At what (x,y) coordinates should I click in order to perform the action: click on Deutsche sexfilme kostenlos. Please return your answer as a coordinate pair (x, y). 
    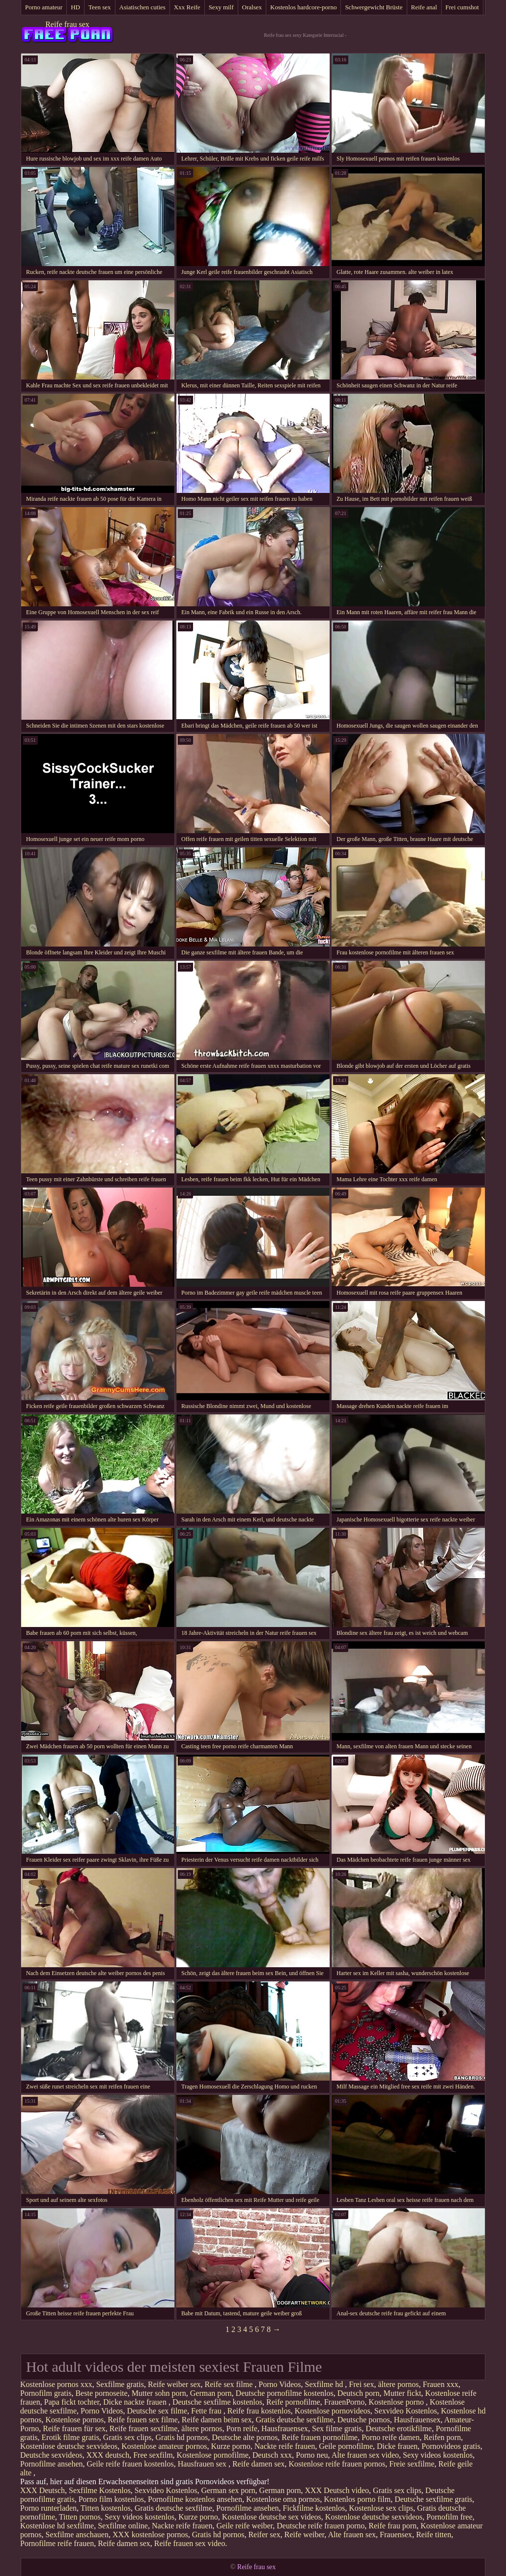
    Looking at the image, I should click on (217, 2402).